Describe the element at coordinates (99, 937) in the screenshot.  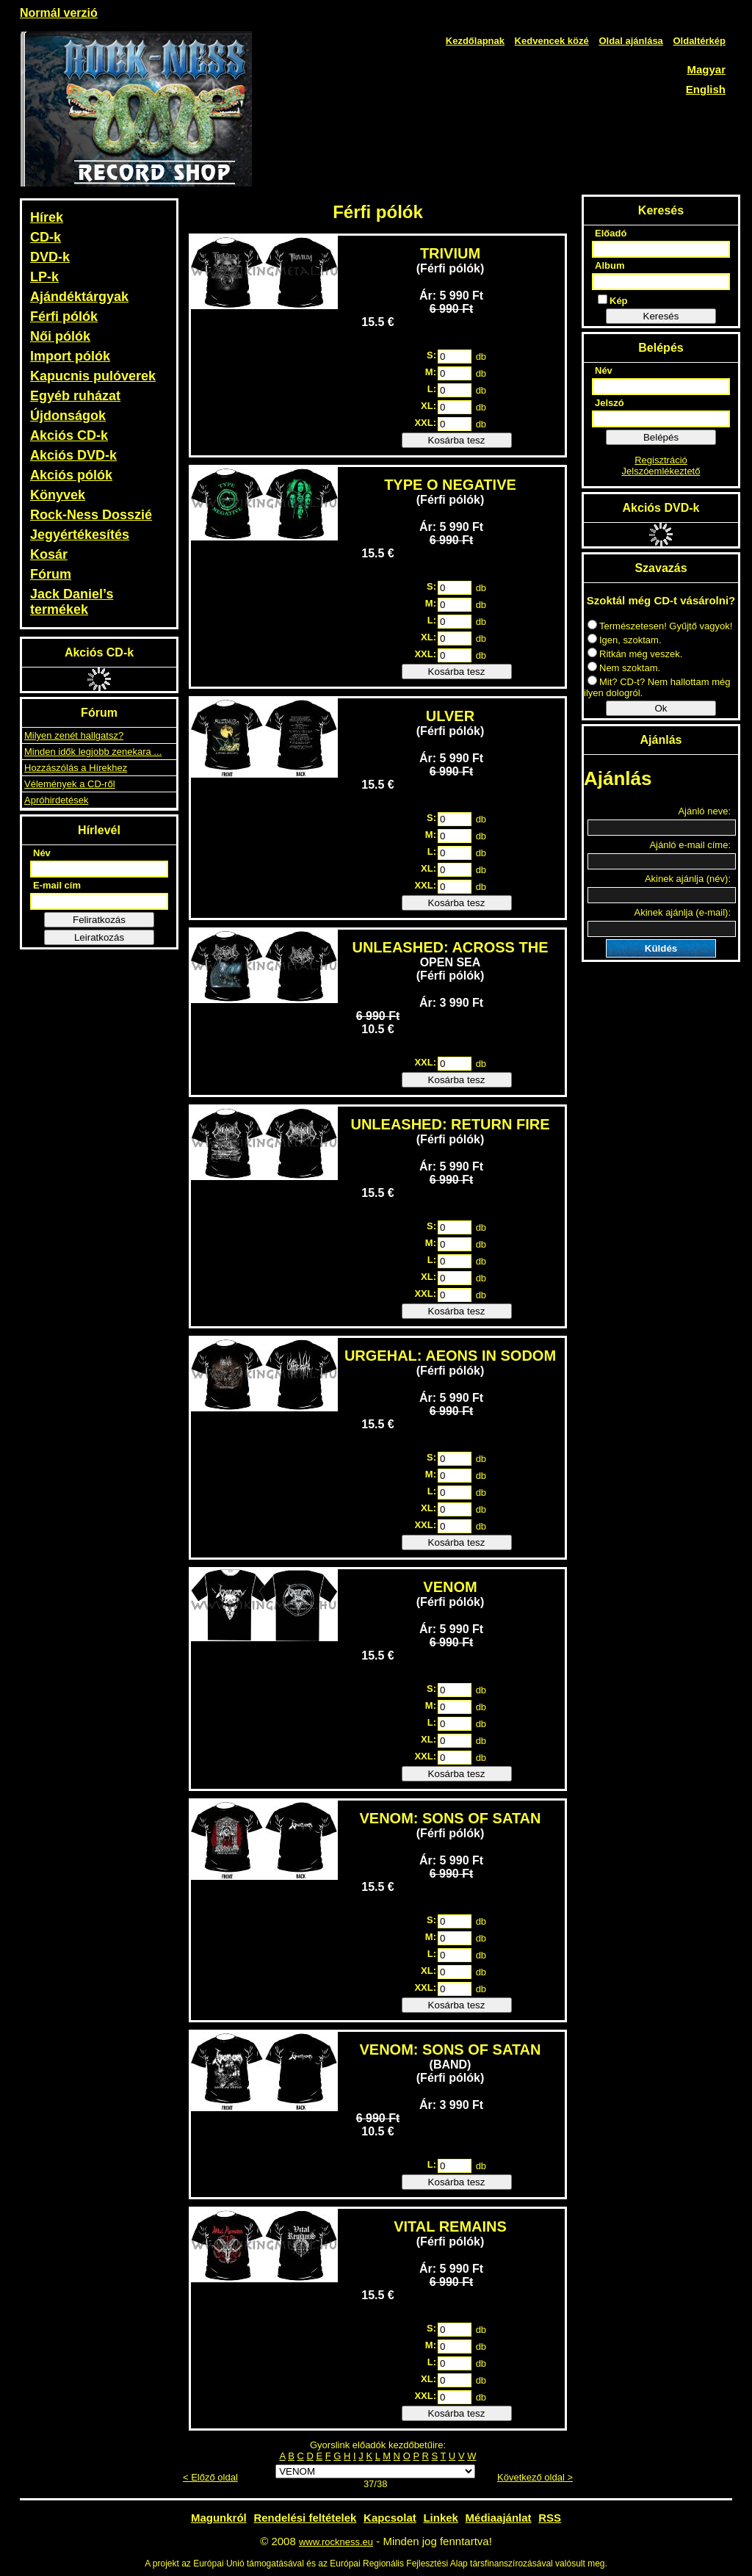
I see `Leiratkozás` at that location.